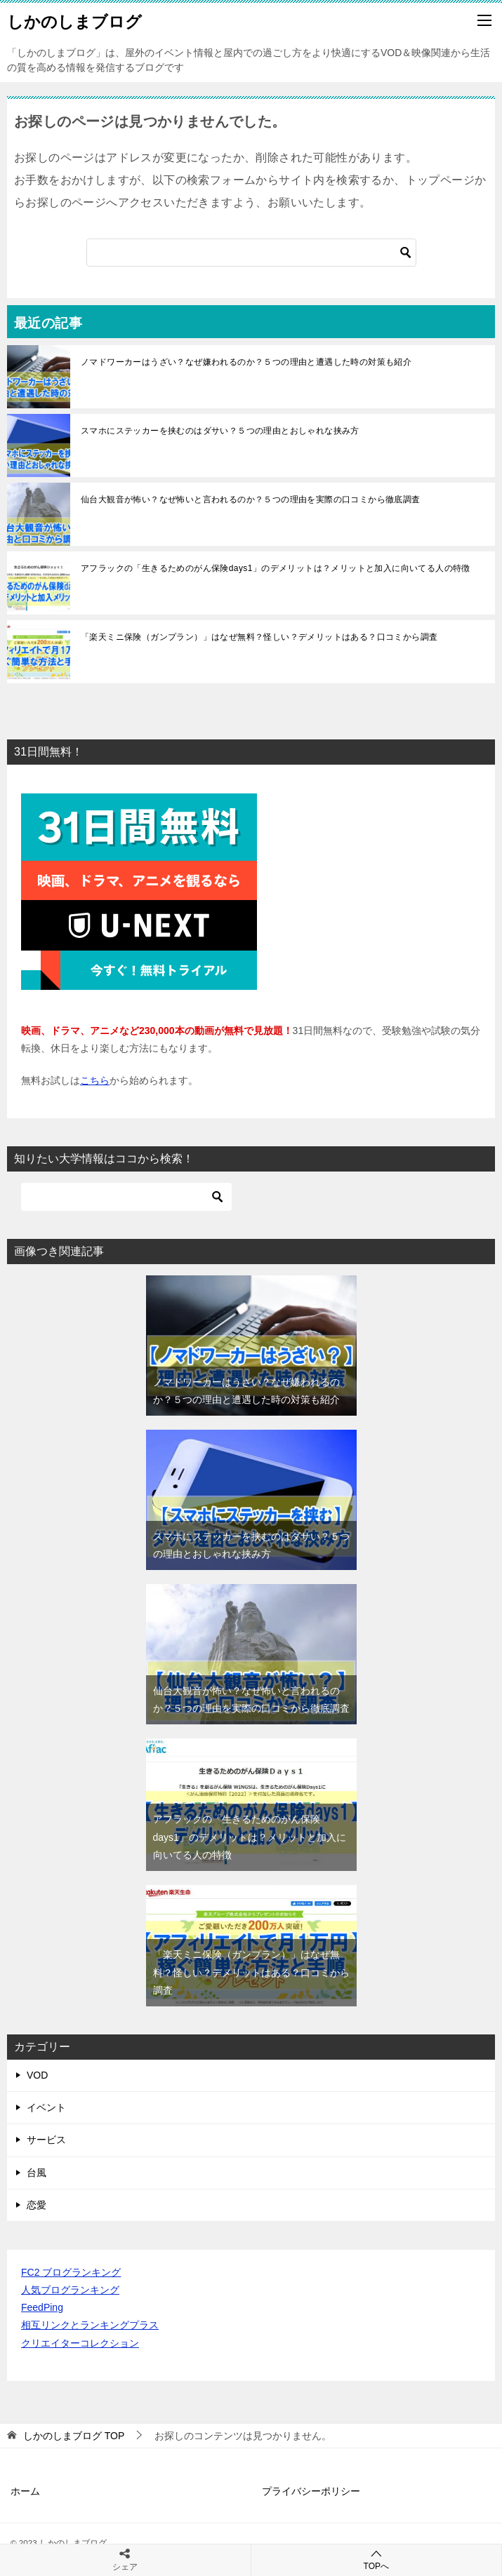 The width and height of the screenshot is (502, 2576). Describe the element at coordinates (46, 2139) in the screenshot. I see `サービス` at that location.